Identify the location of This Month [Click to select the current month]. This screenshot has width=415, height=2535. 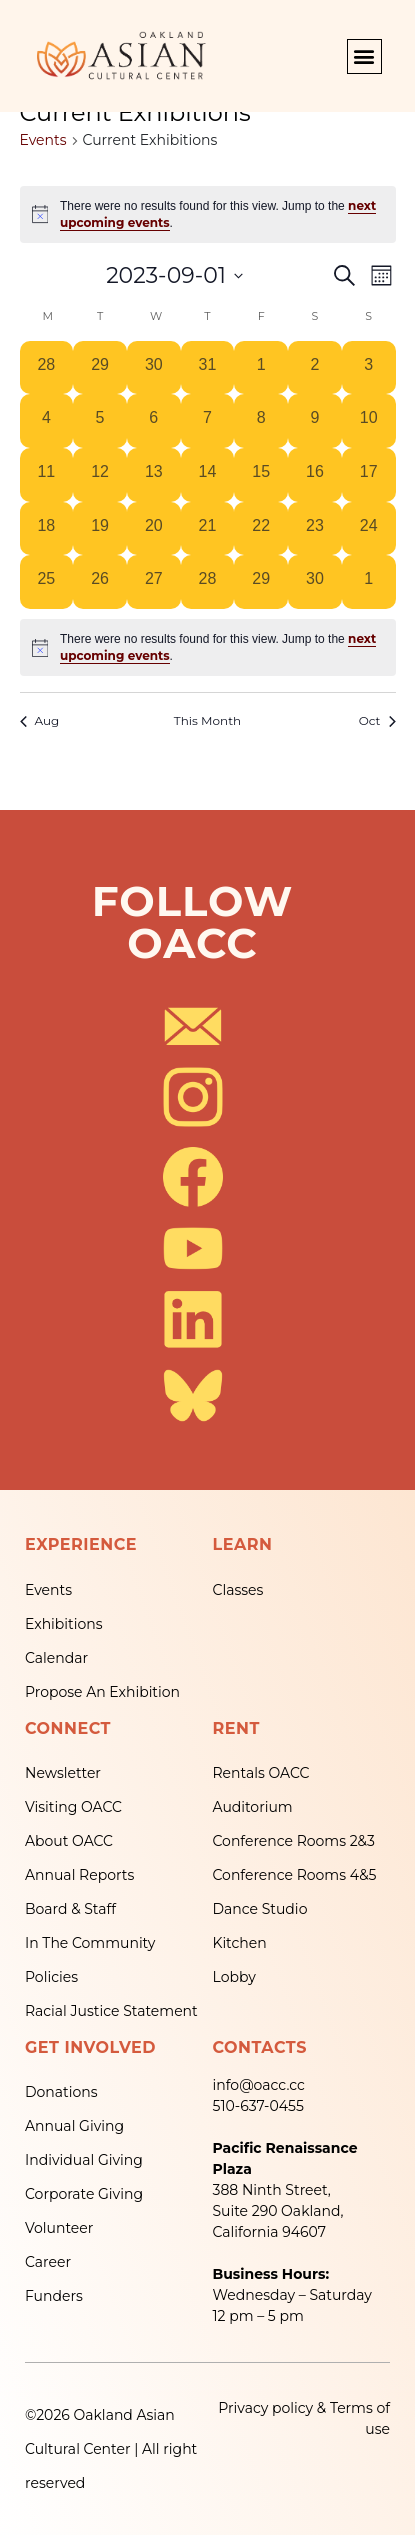
(207, 720).